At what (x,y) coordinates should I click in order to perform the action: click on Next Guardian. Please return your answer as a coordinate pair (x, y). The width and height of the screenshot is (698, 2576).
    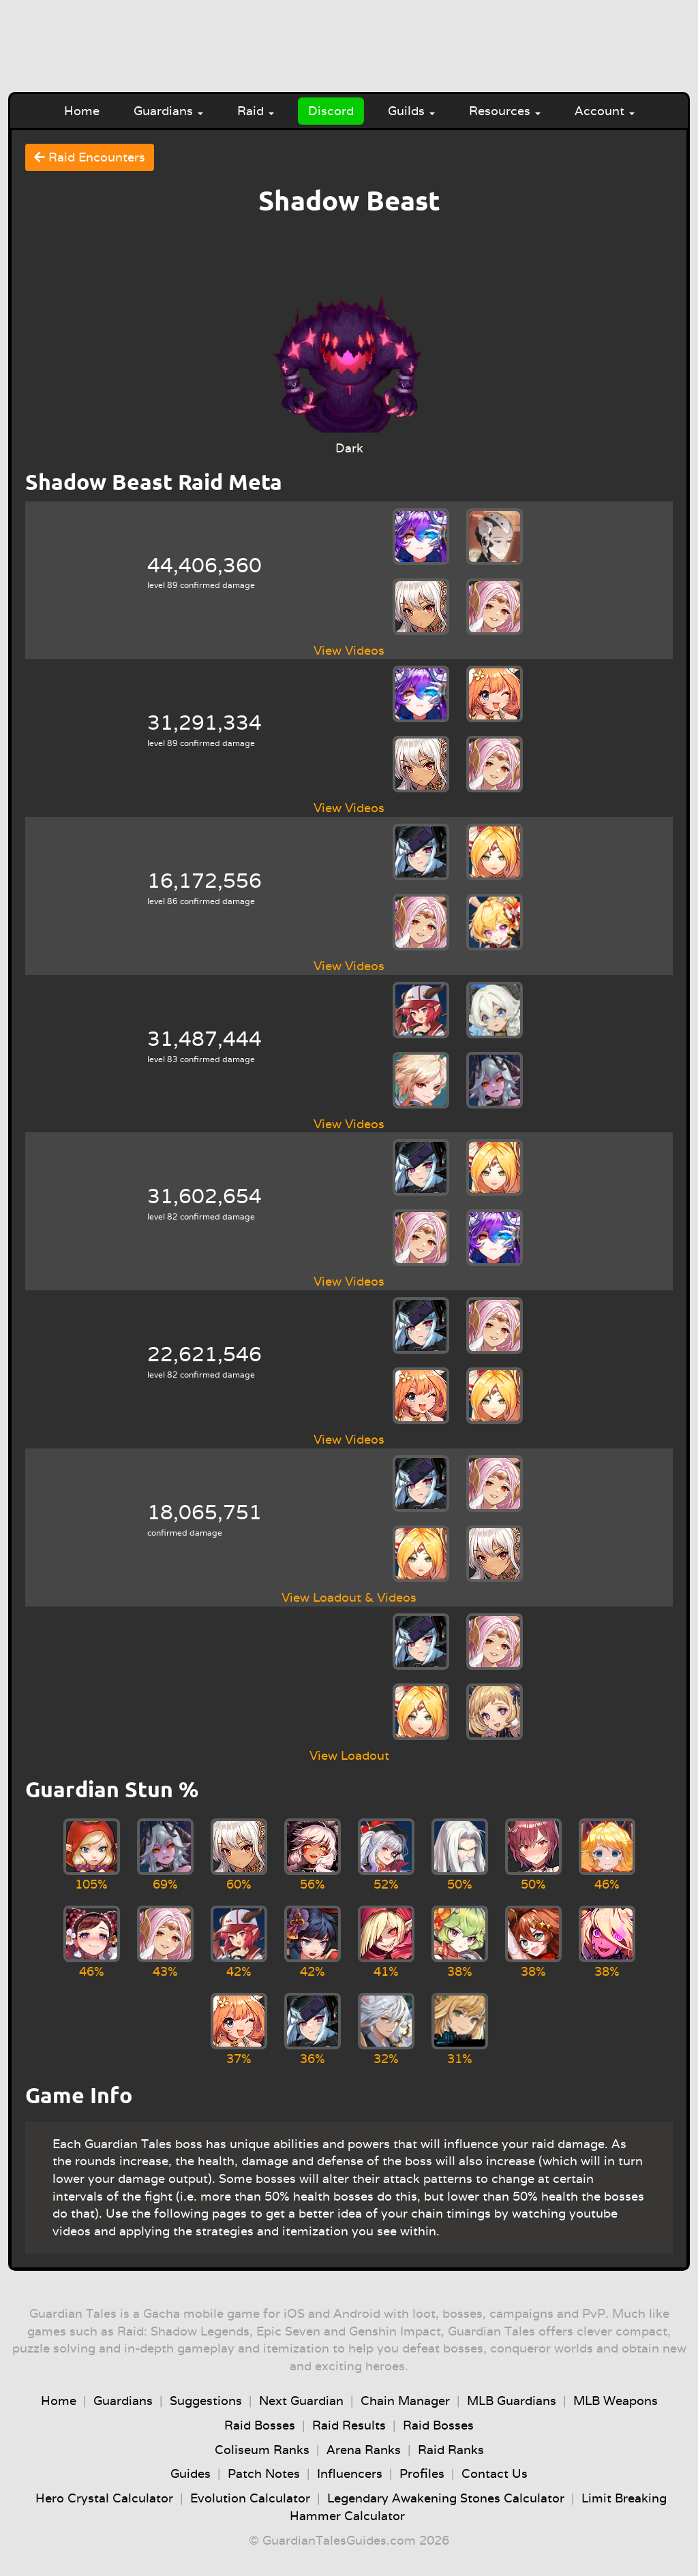
    Looking at the image, I should click on (301, 2400).